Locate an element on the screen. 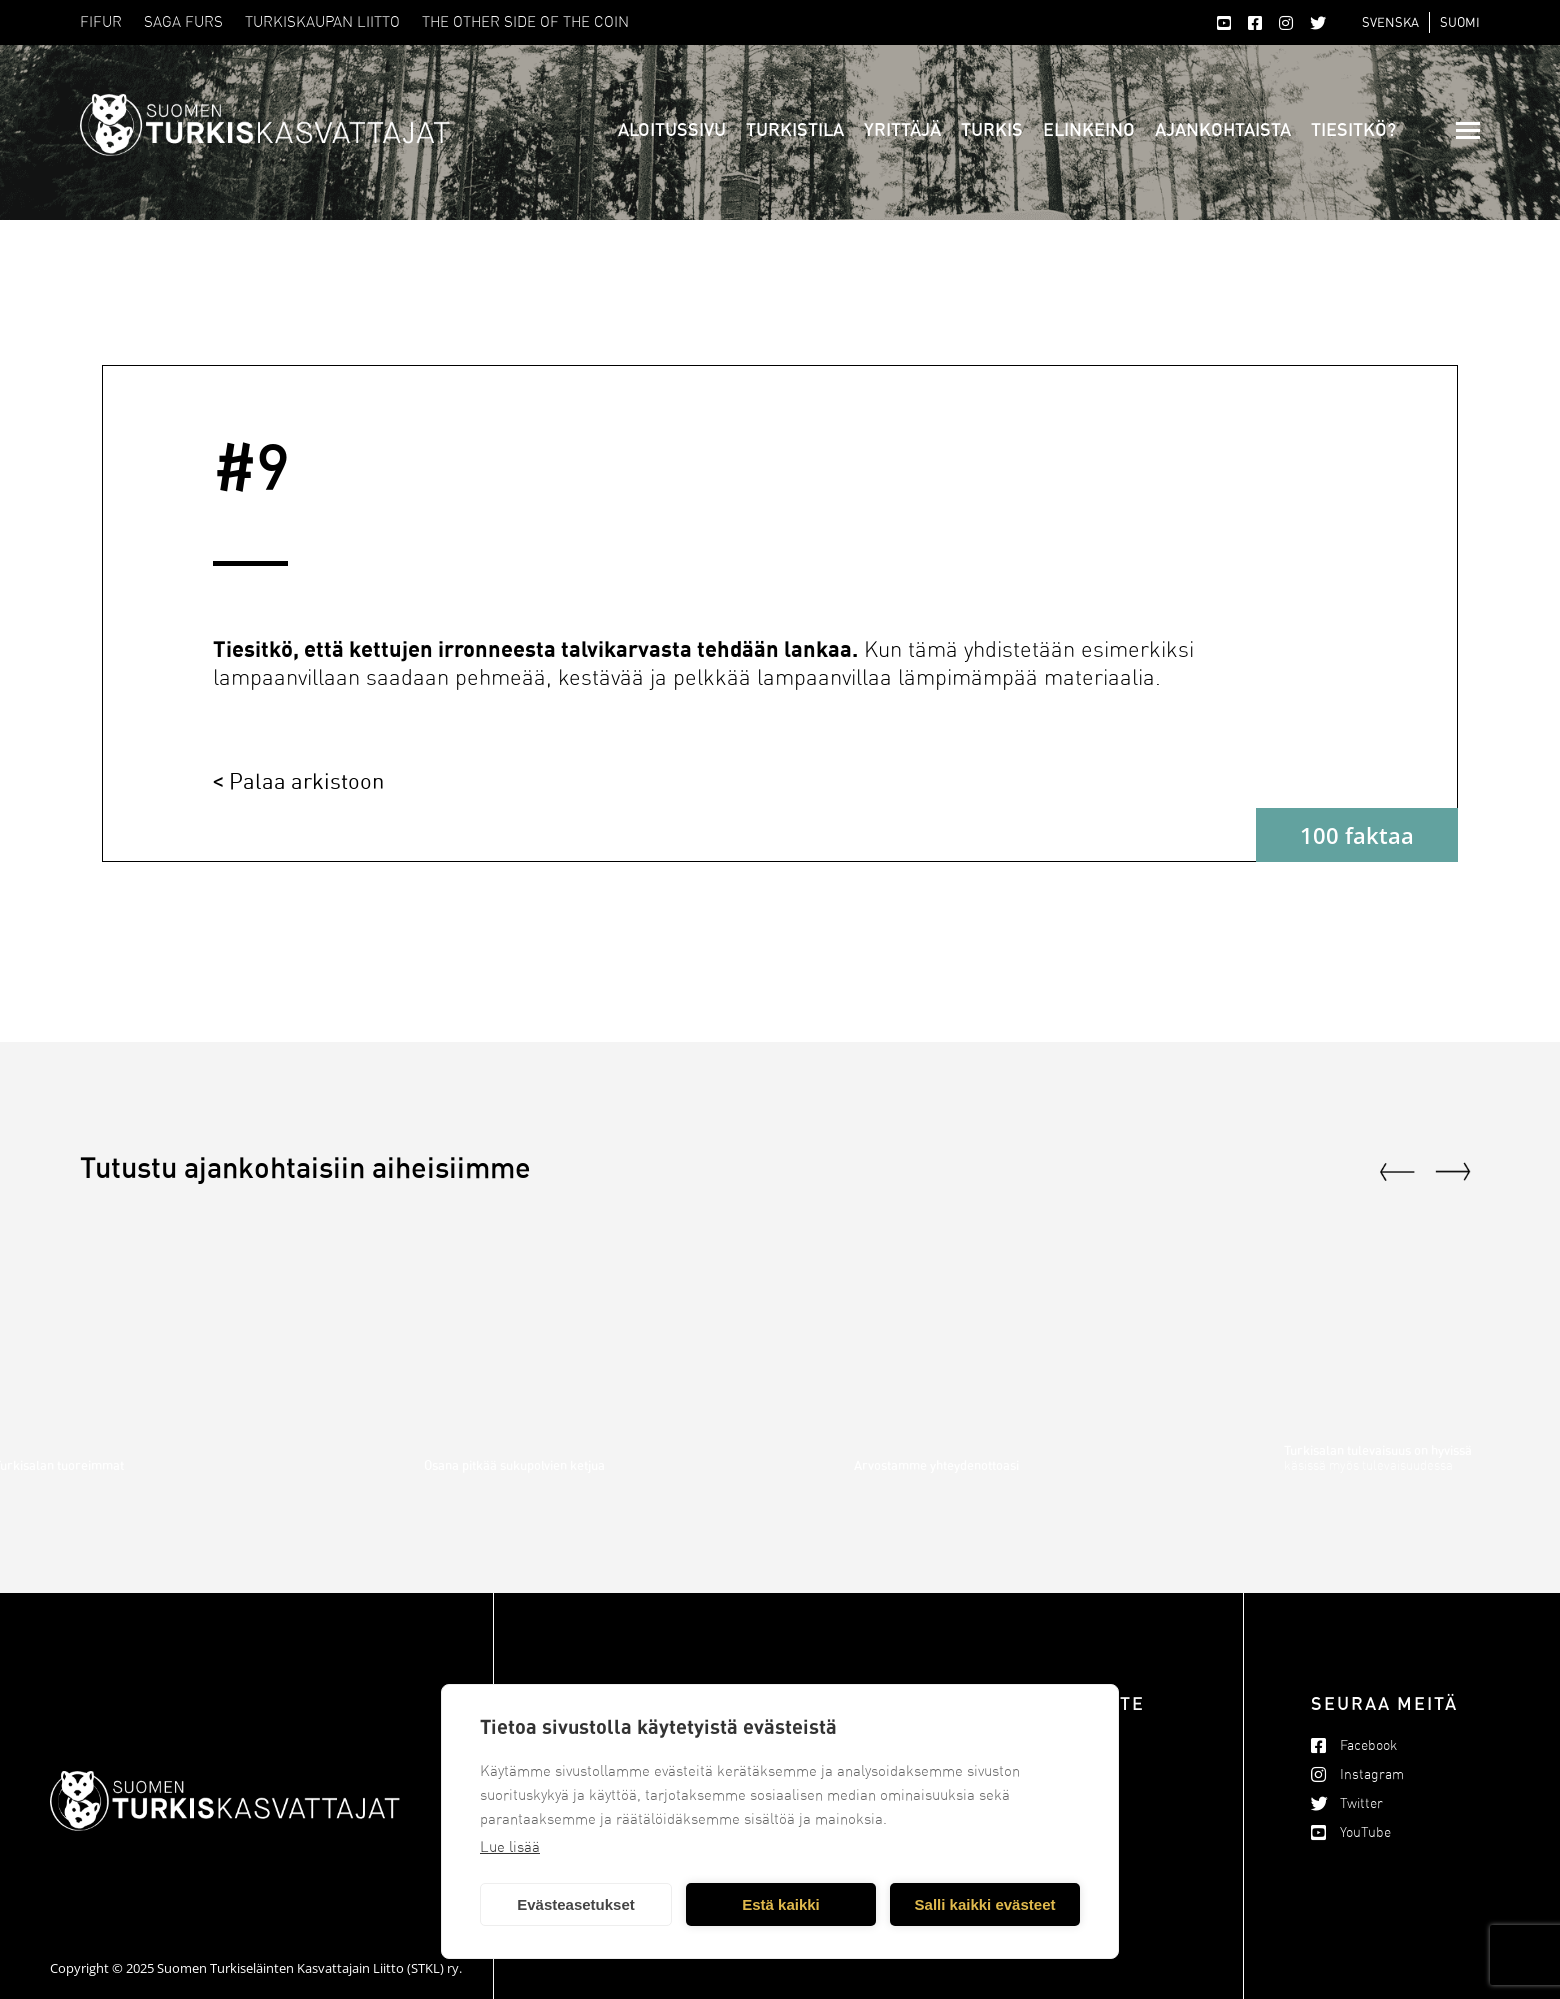 The width and height of the screenshot is (1560, 1999). Facebook is located at coordinates (1368, 1745).